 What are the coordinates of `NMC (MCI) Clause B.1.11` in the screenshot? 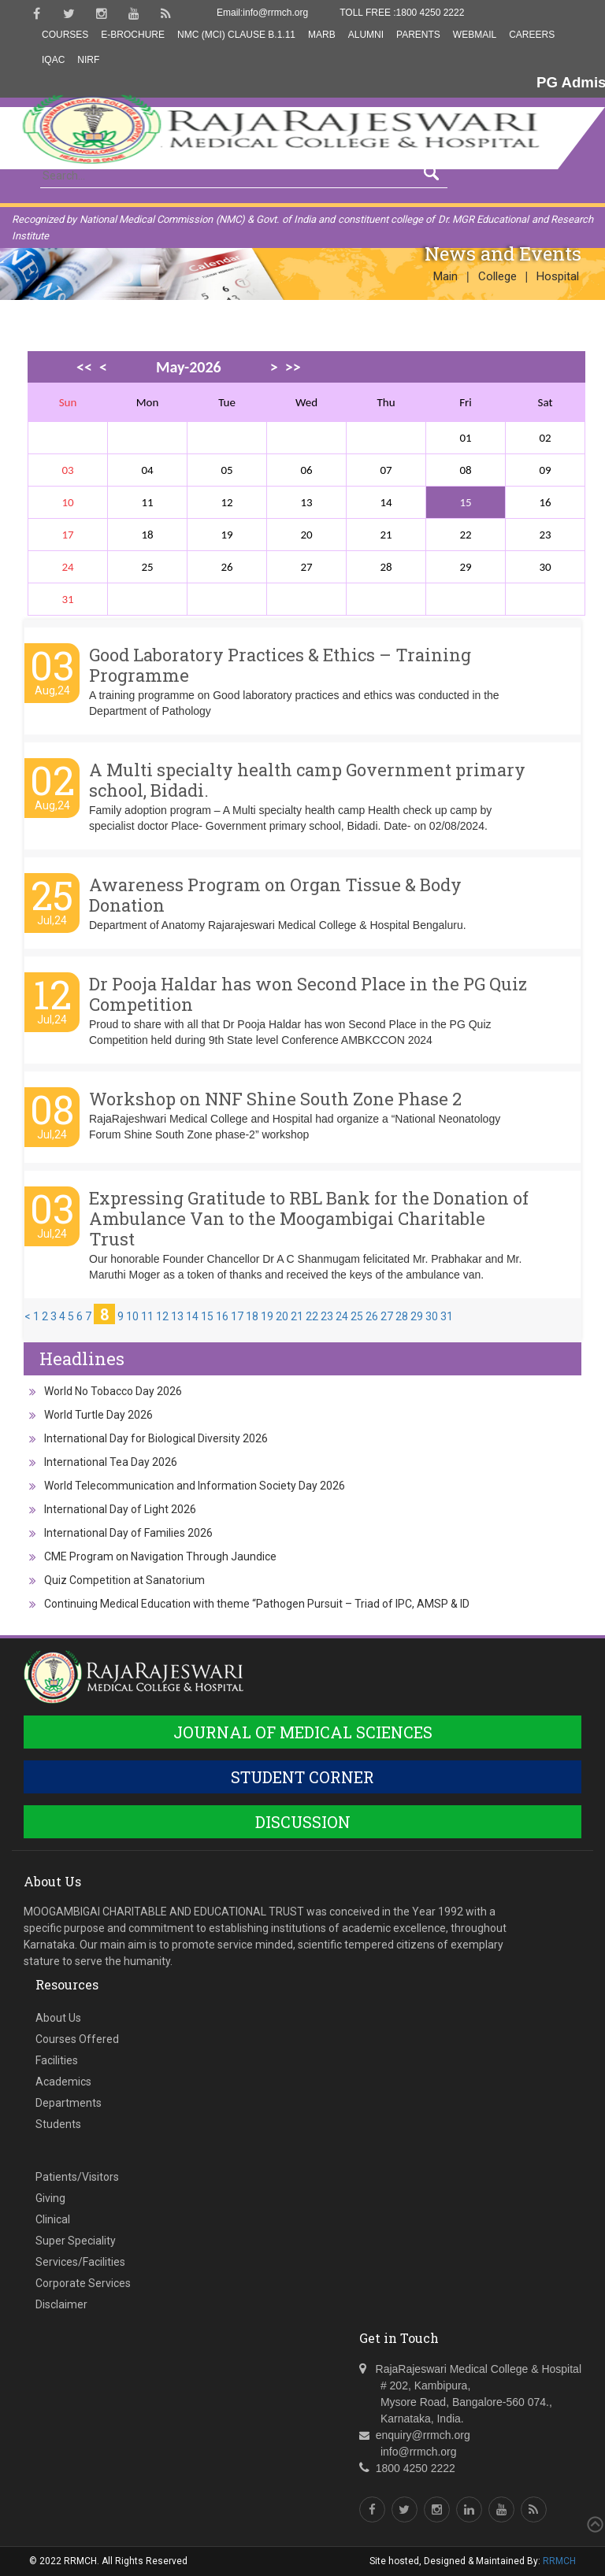 It's located at (236, 34).